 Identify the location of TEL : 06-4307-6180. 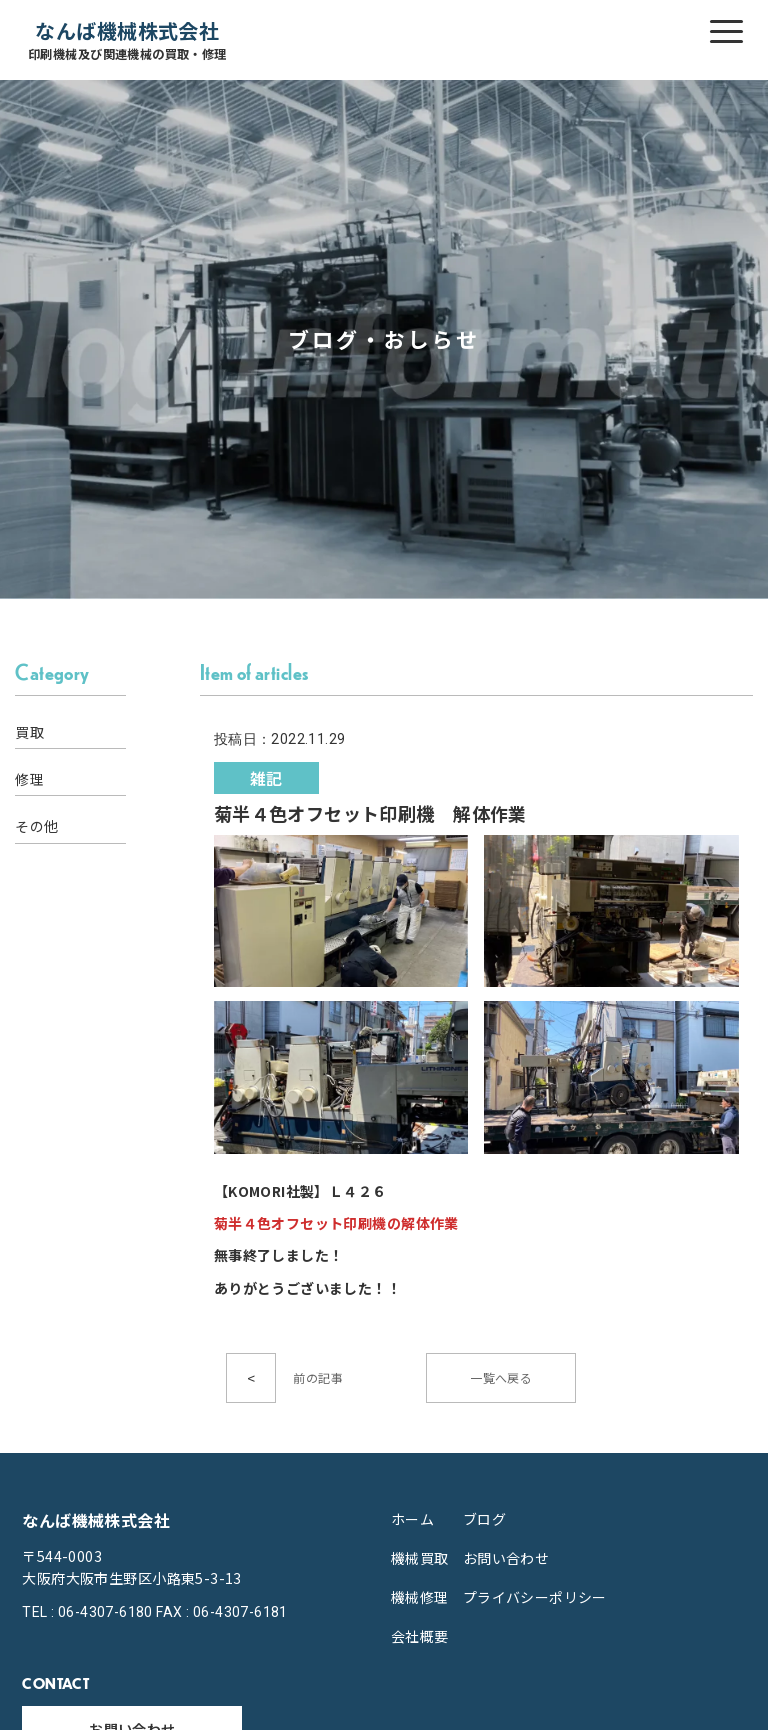
(87, 1612).